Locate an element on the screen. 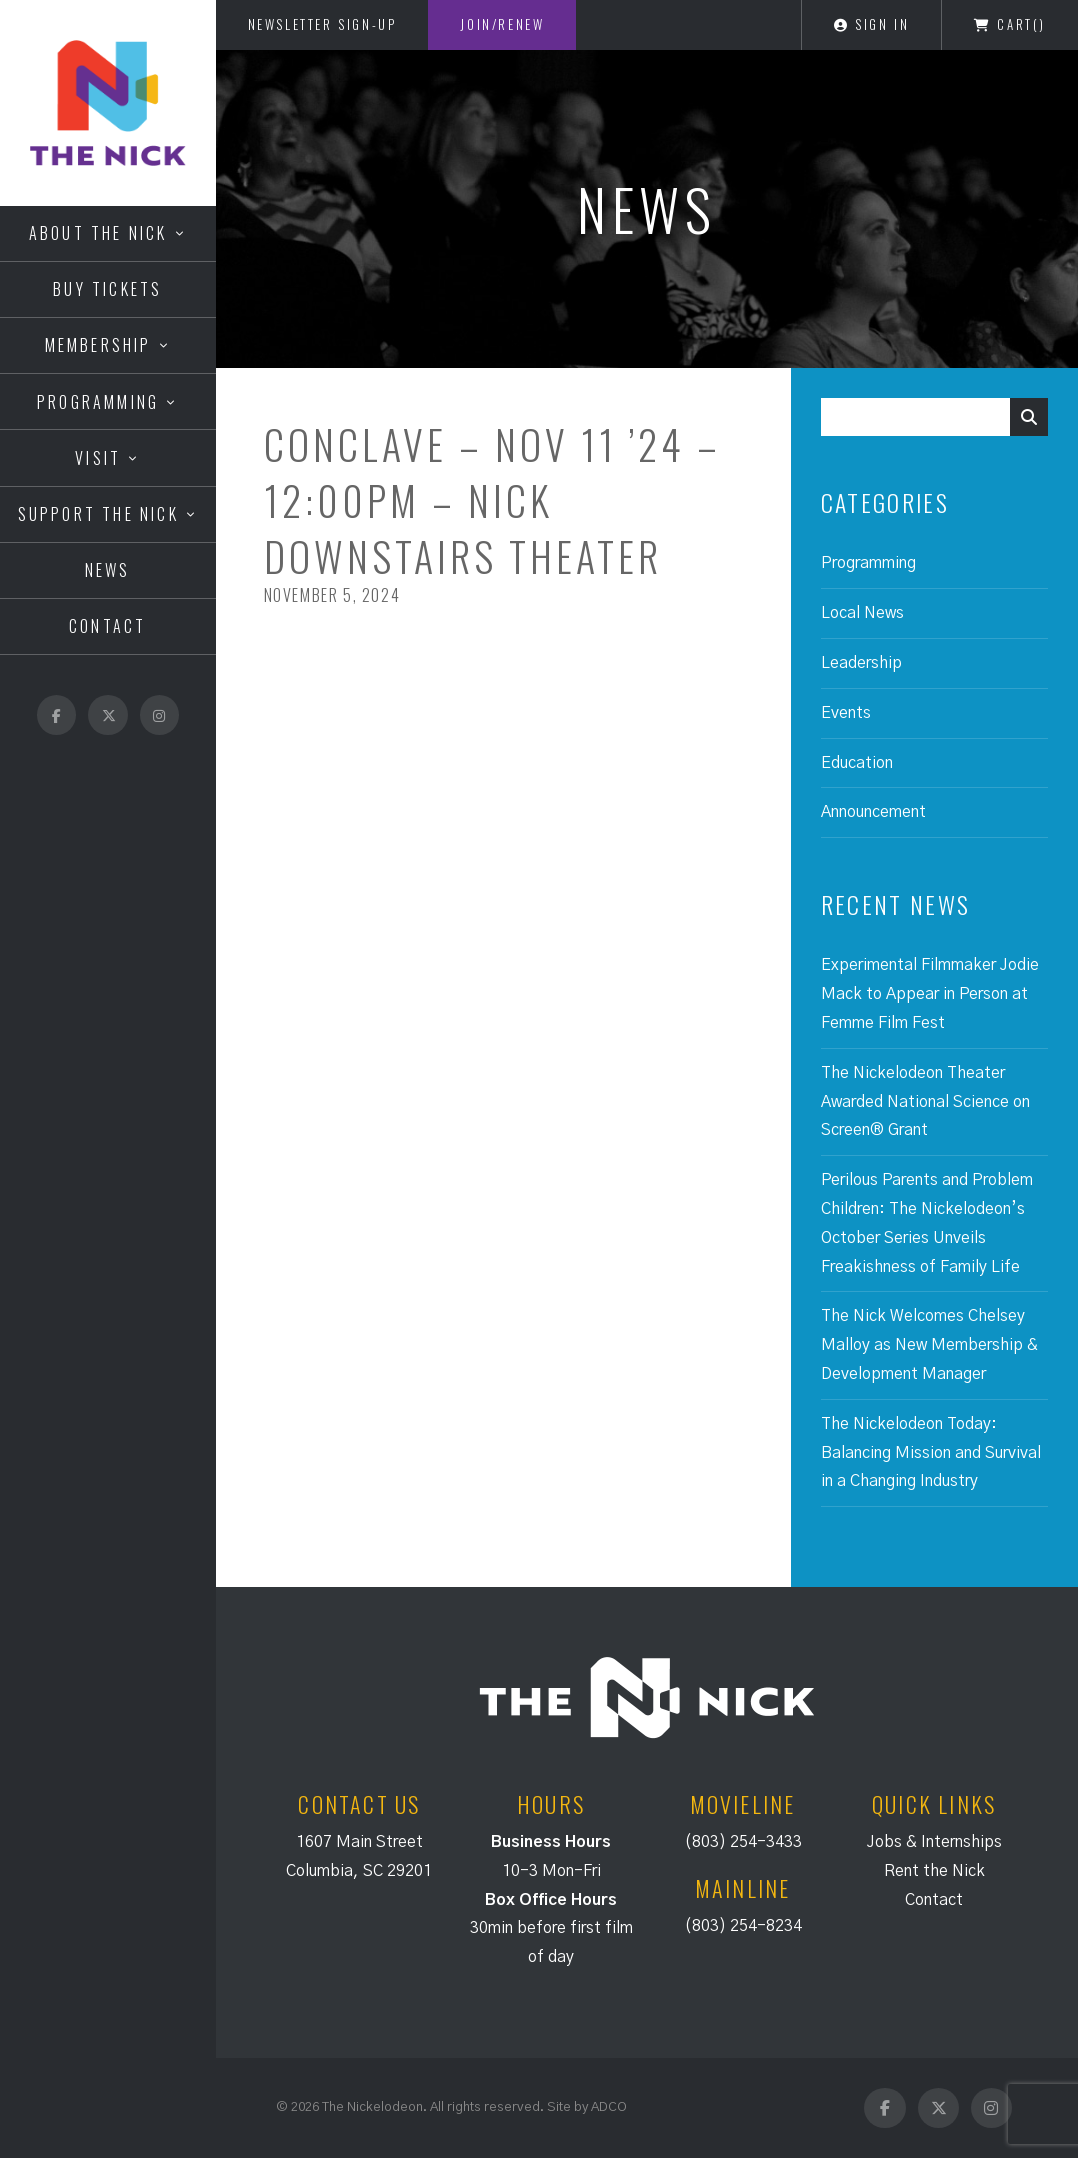 The width and height of the screenshot is (1078, 2158). Leadership is located at coordinates (861, 663).